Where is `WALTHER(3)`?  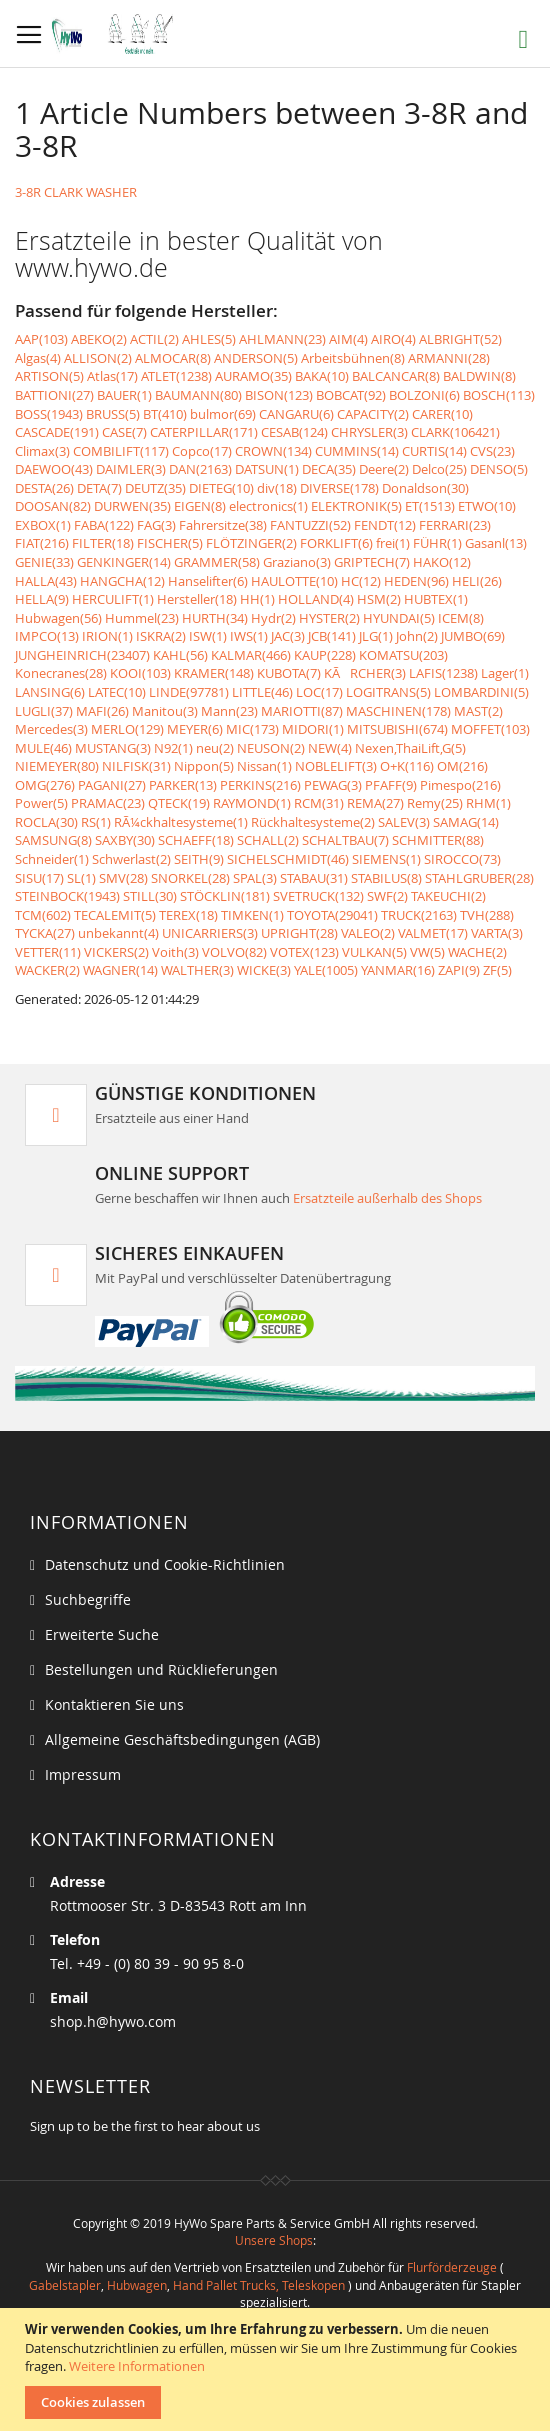 WALTHER(3) is located at coordinates (197, 970).